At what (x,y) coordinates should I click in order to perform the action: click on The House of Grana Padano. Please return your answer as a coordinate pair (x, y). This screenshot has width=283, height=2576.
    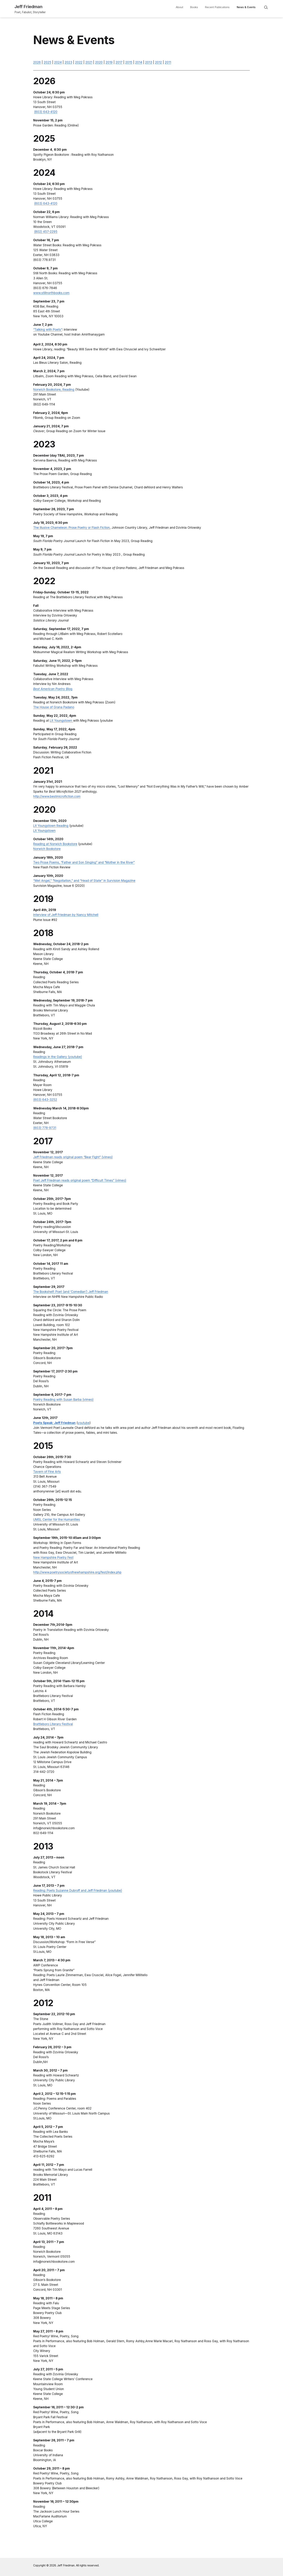
    Looking at the image, I should click on (53, 707).